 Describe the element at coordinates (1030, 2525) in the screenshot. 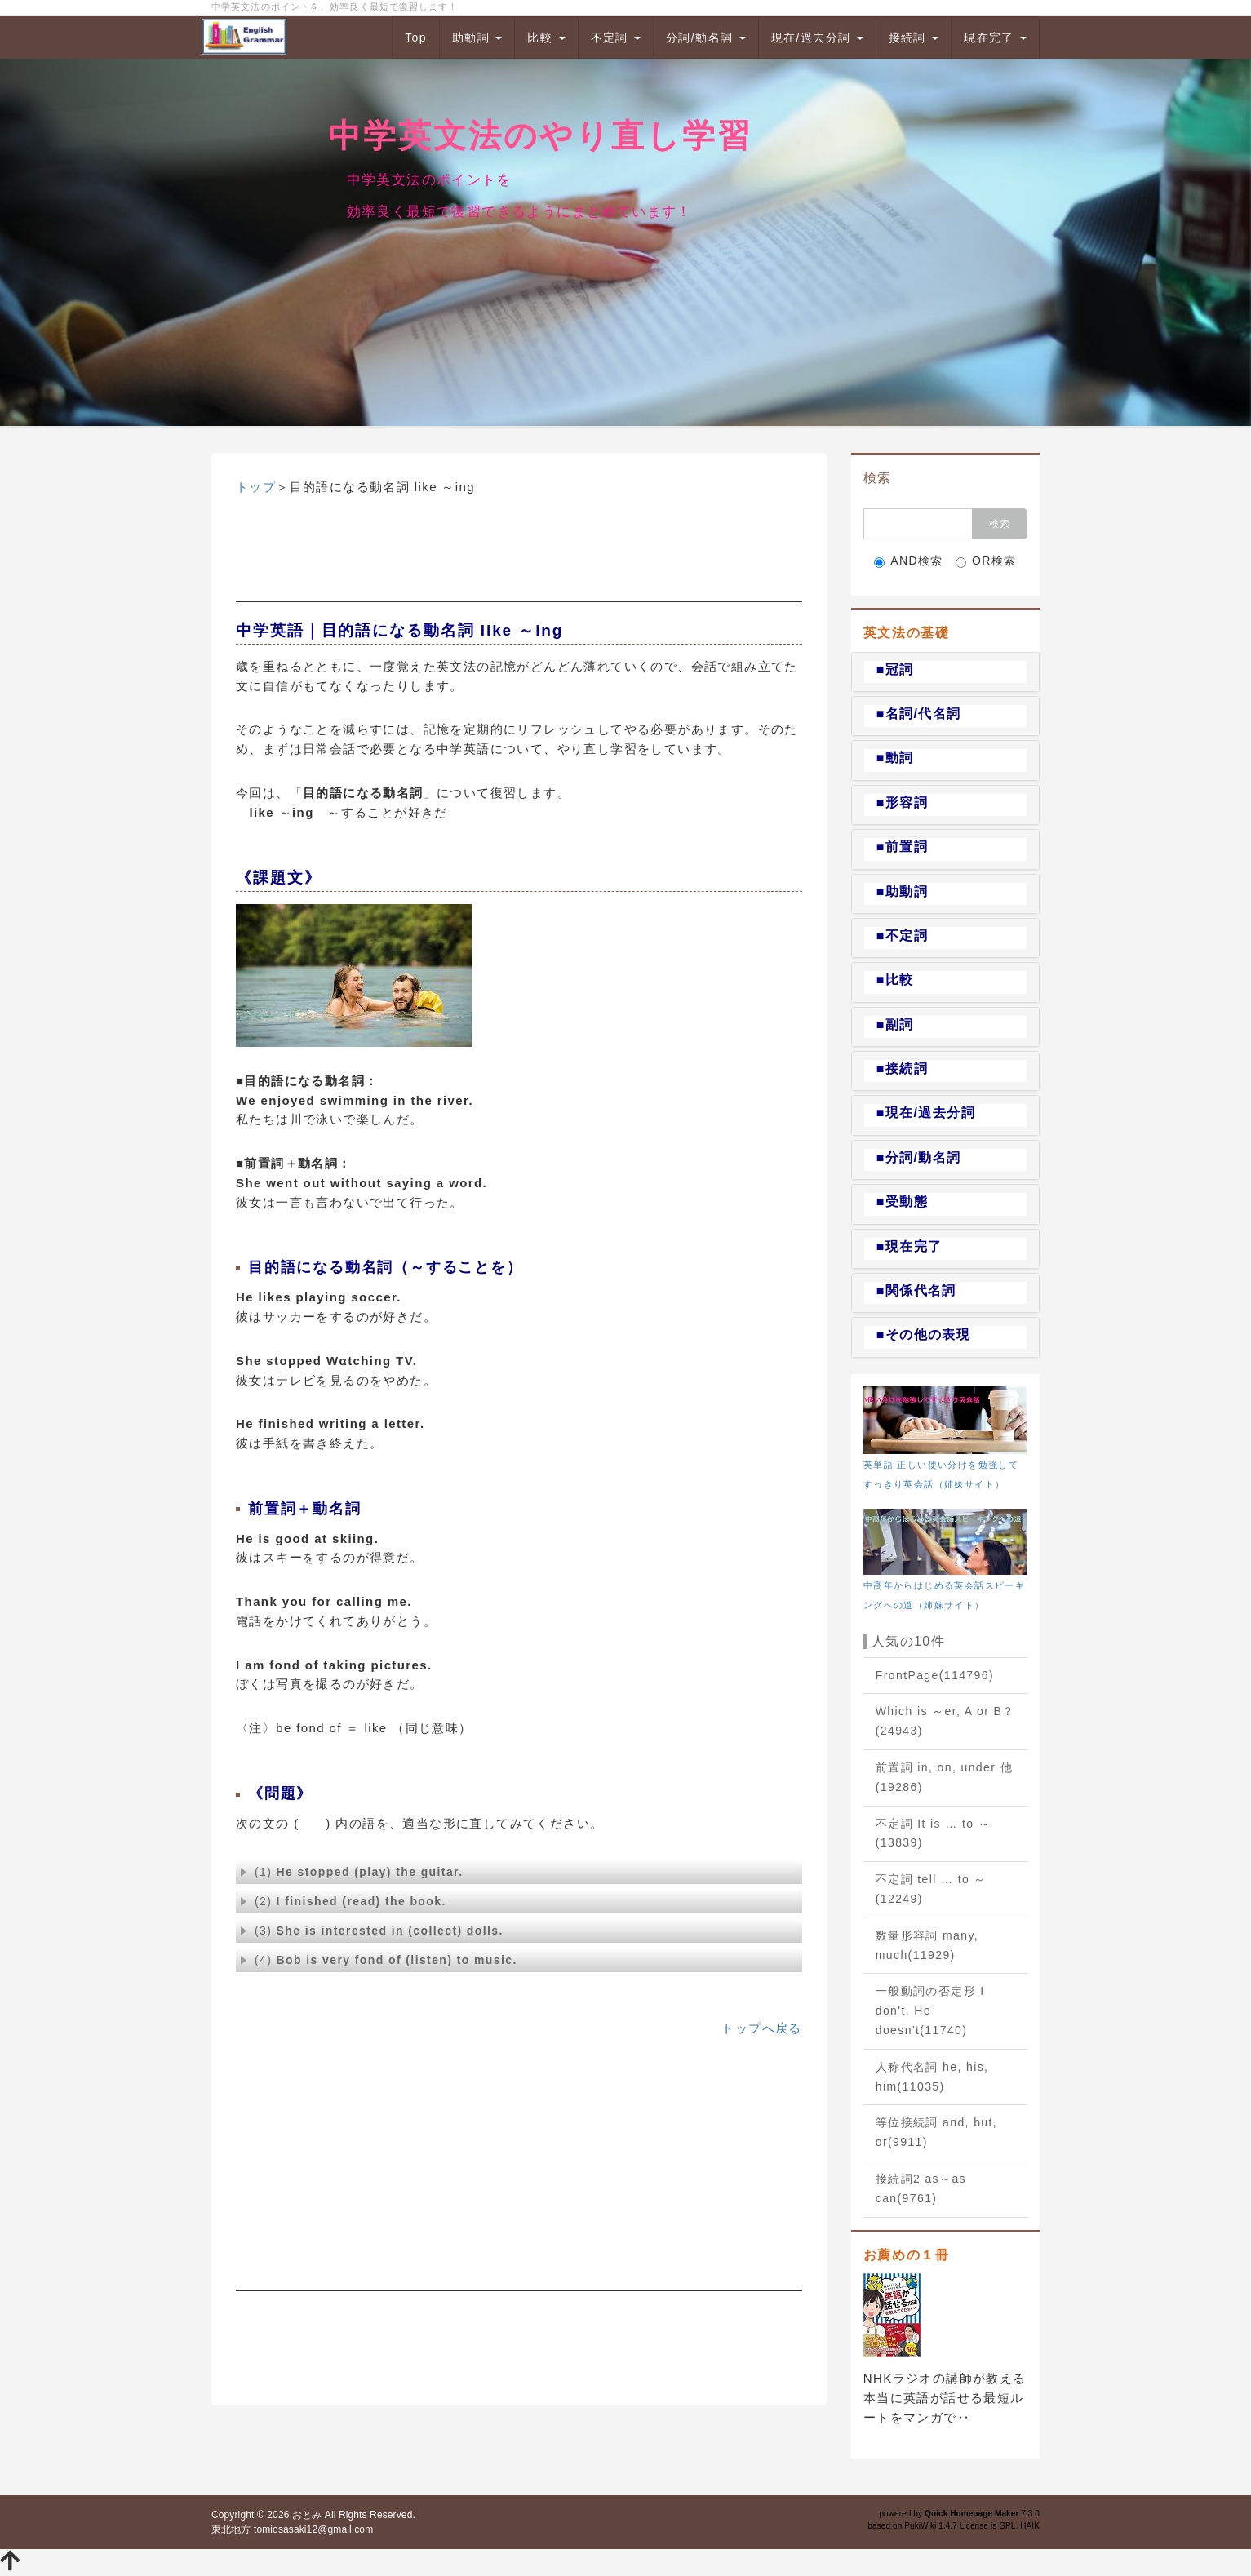

I see `HAIK` at that location.